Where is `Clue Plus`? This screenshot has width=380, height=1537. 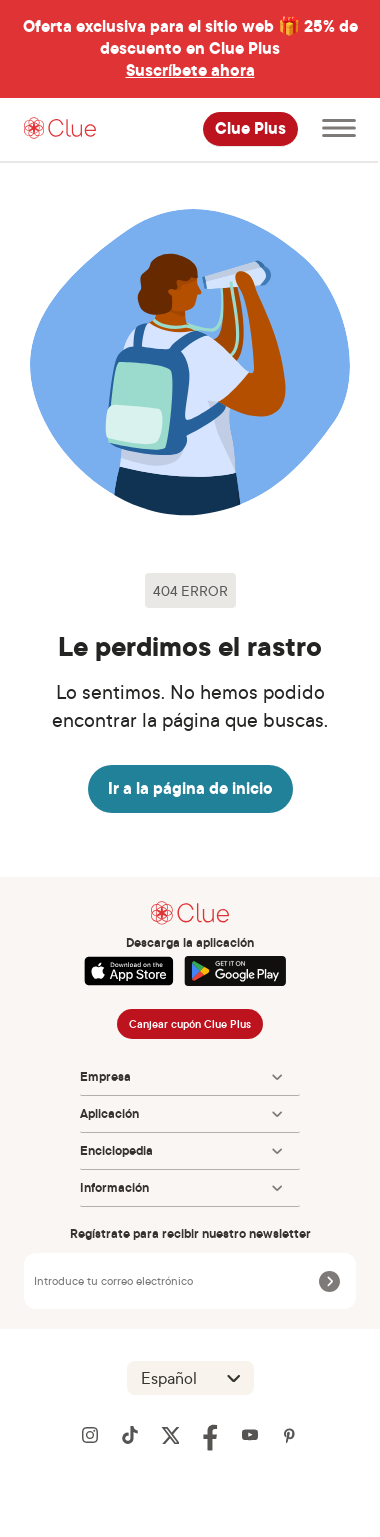
Clue Plus is located at coordinates (250, 129).